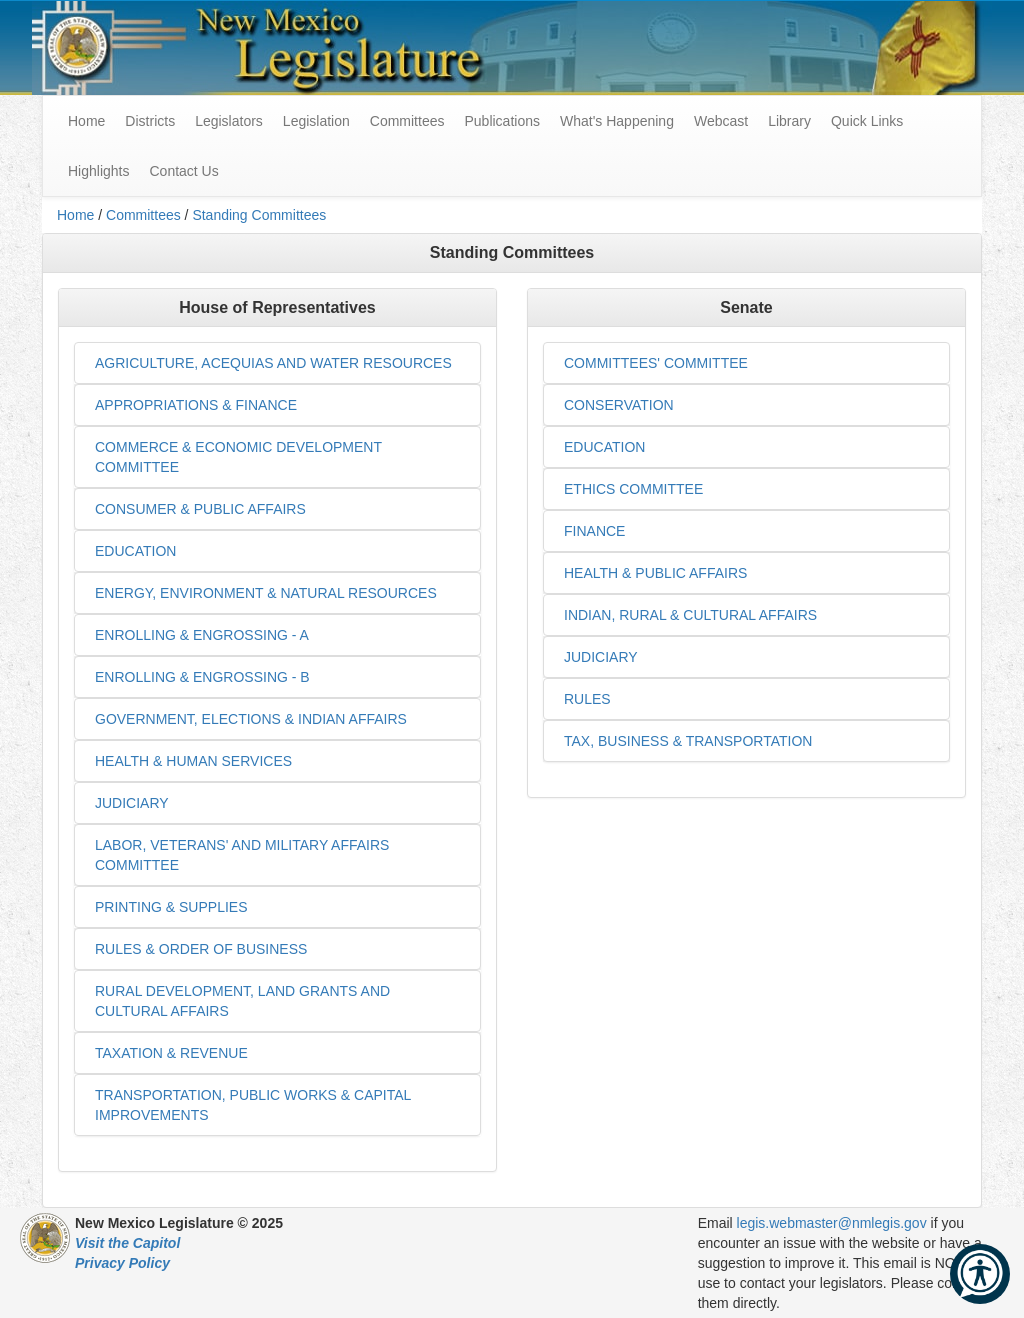  I want to click on Home, so click(75, 215).